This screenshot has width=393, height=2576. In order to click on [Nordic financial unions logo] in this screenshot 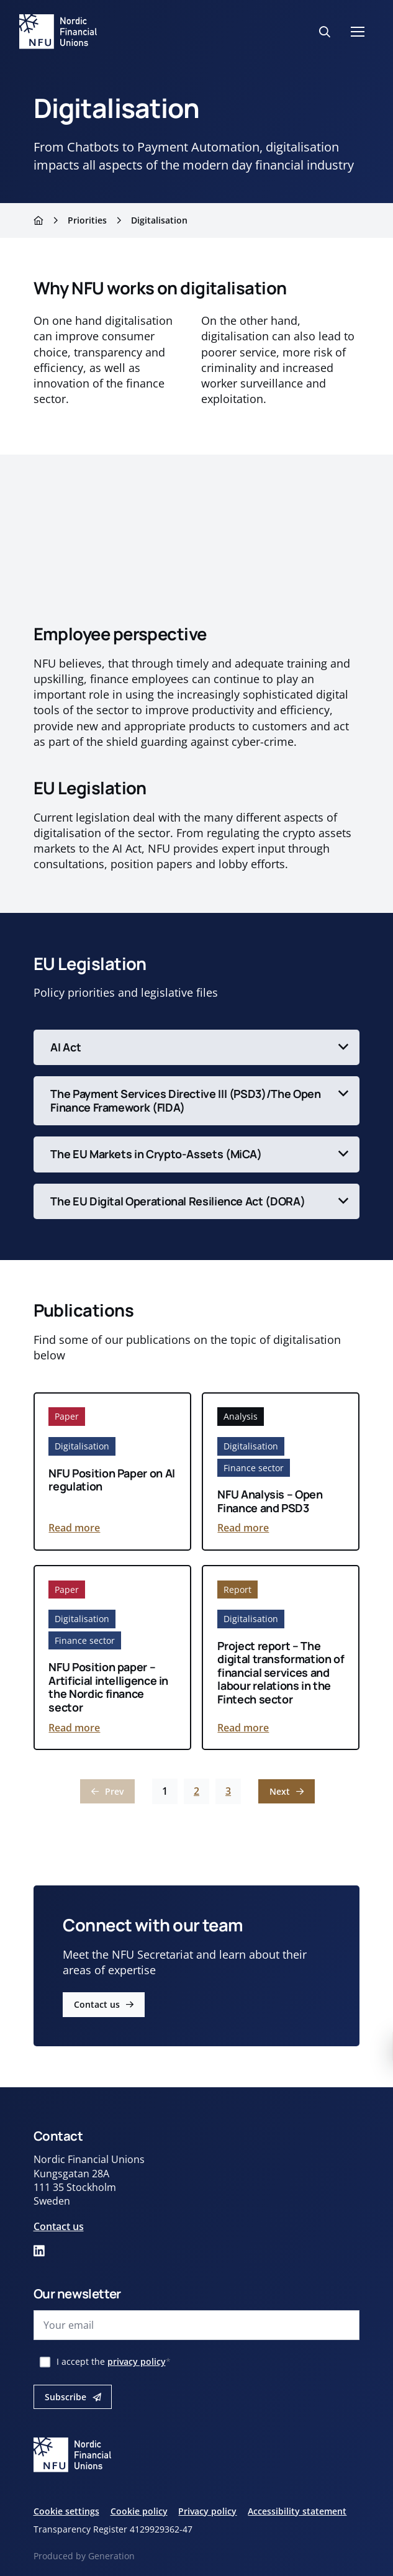, I will do `click(58, 31)`.